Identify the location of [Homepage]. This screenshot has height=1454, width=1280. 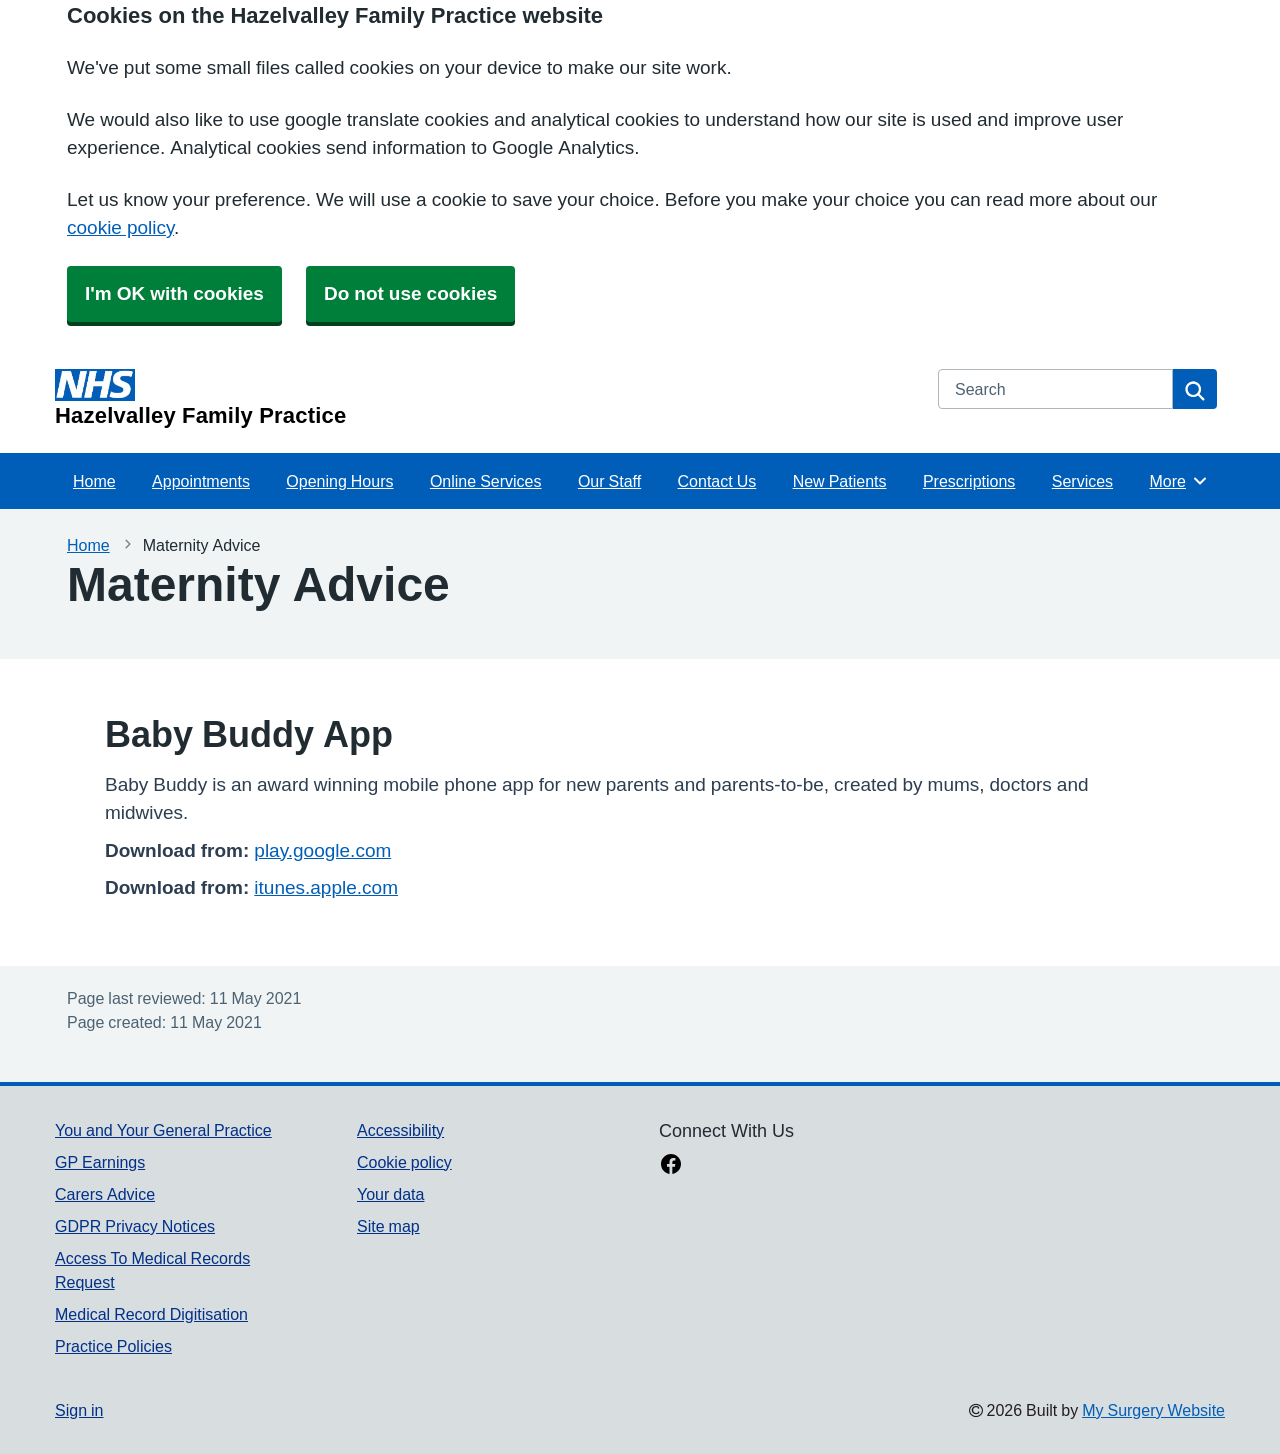
(484, 398).